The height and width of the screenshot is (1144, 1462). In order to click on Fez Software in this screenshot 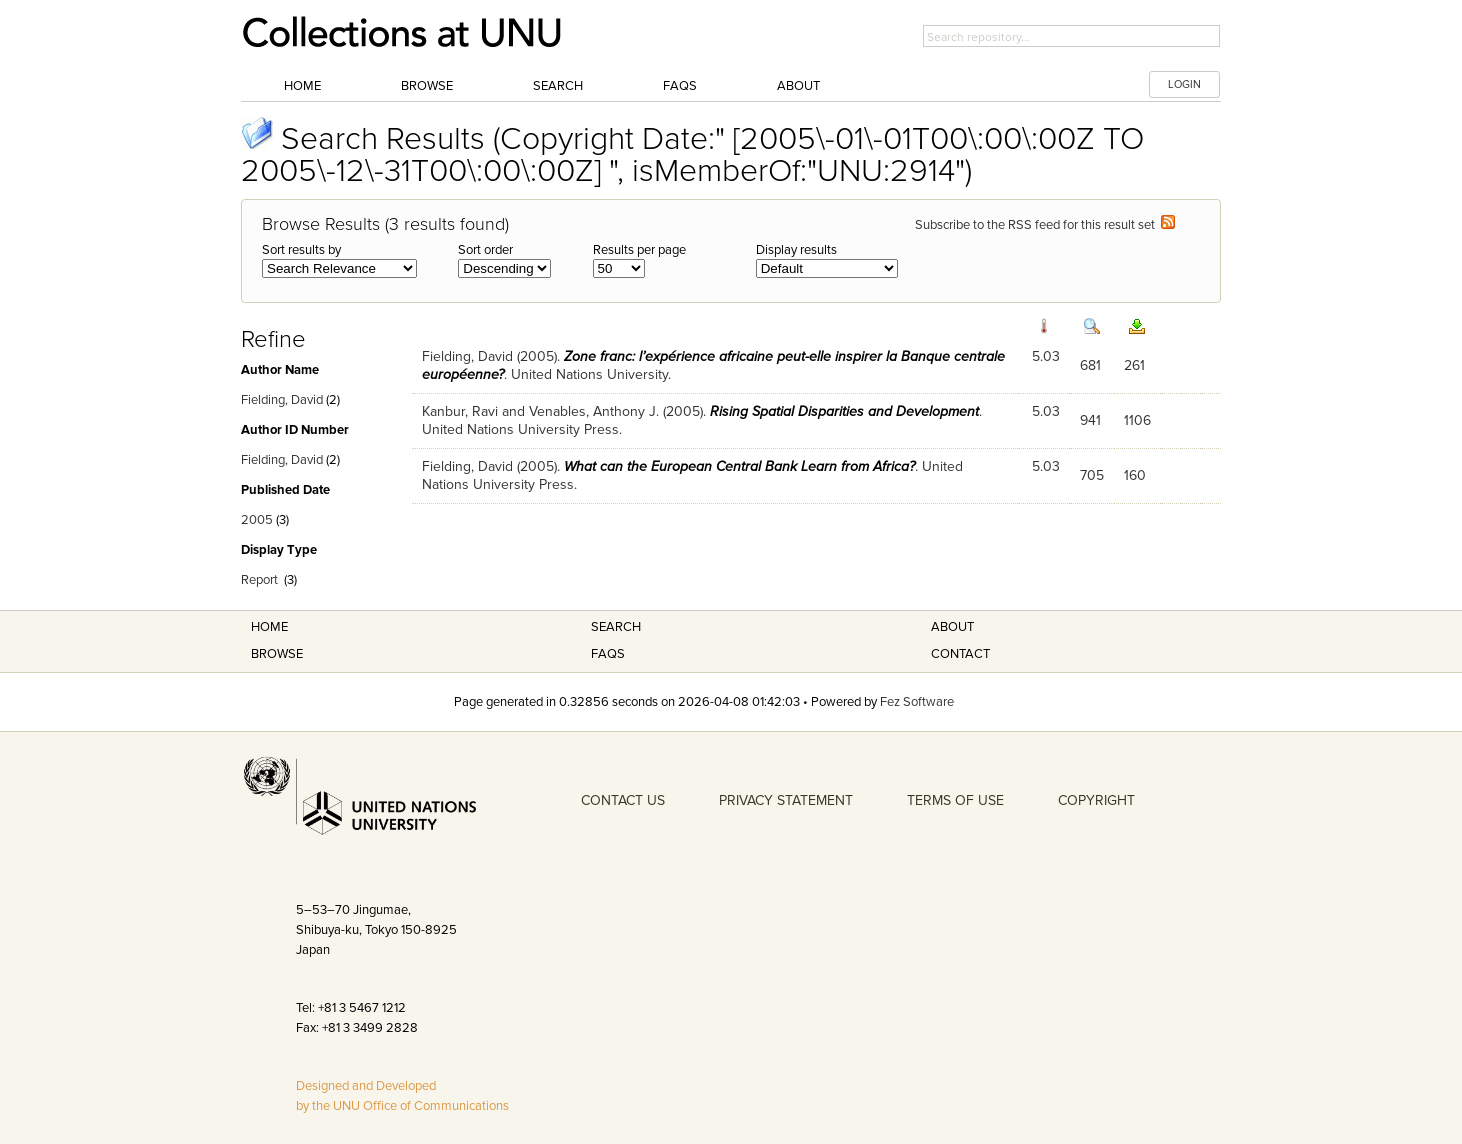, I will do `click(917, 702)`.